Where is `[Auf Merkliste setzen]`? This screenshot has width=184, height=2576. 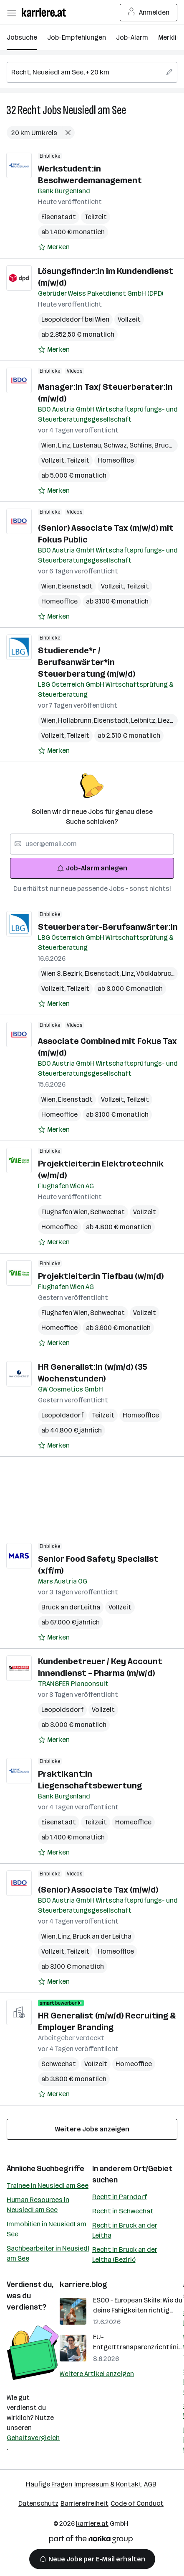 [Auf Merkliste setzen] is located at coordinates (54, 247).